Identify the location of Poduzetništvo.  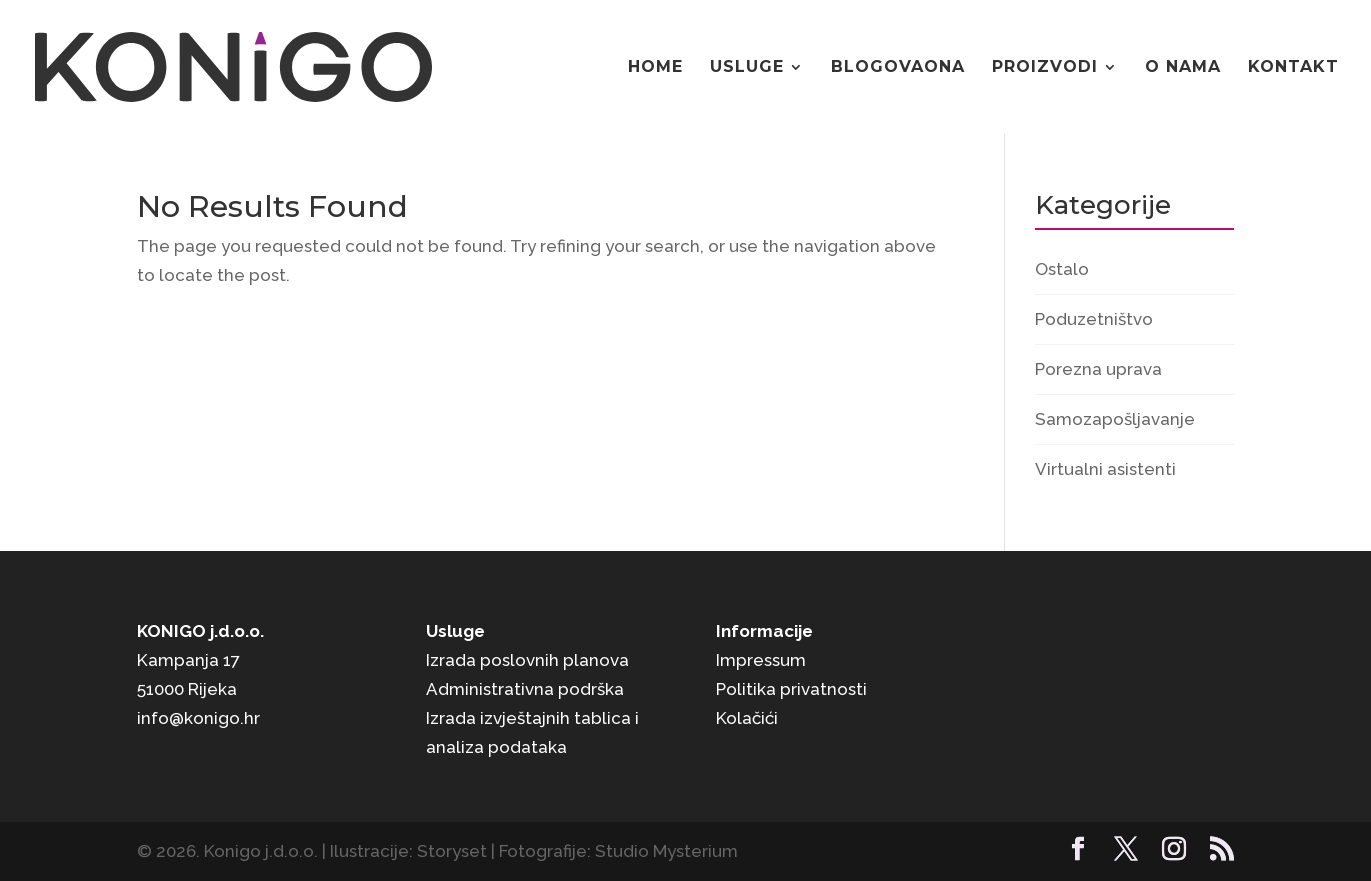
(1094, 319).